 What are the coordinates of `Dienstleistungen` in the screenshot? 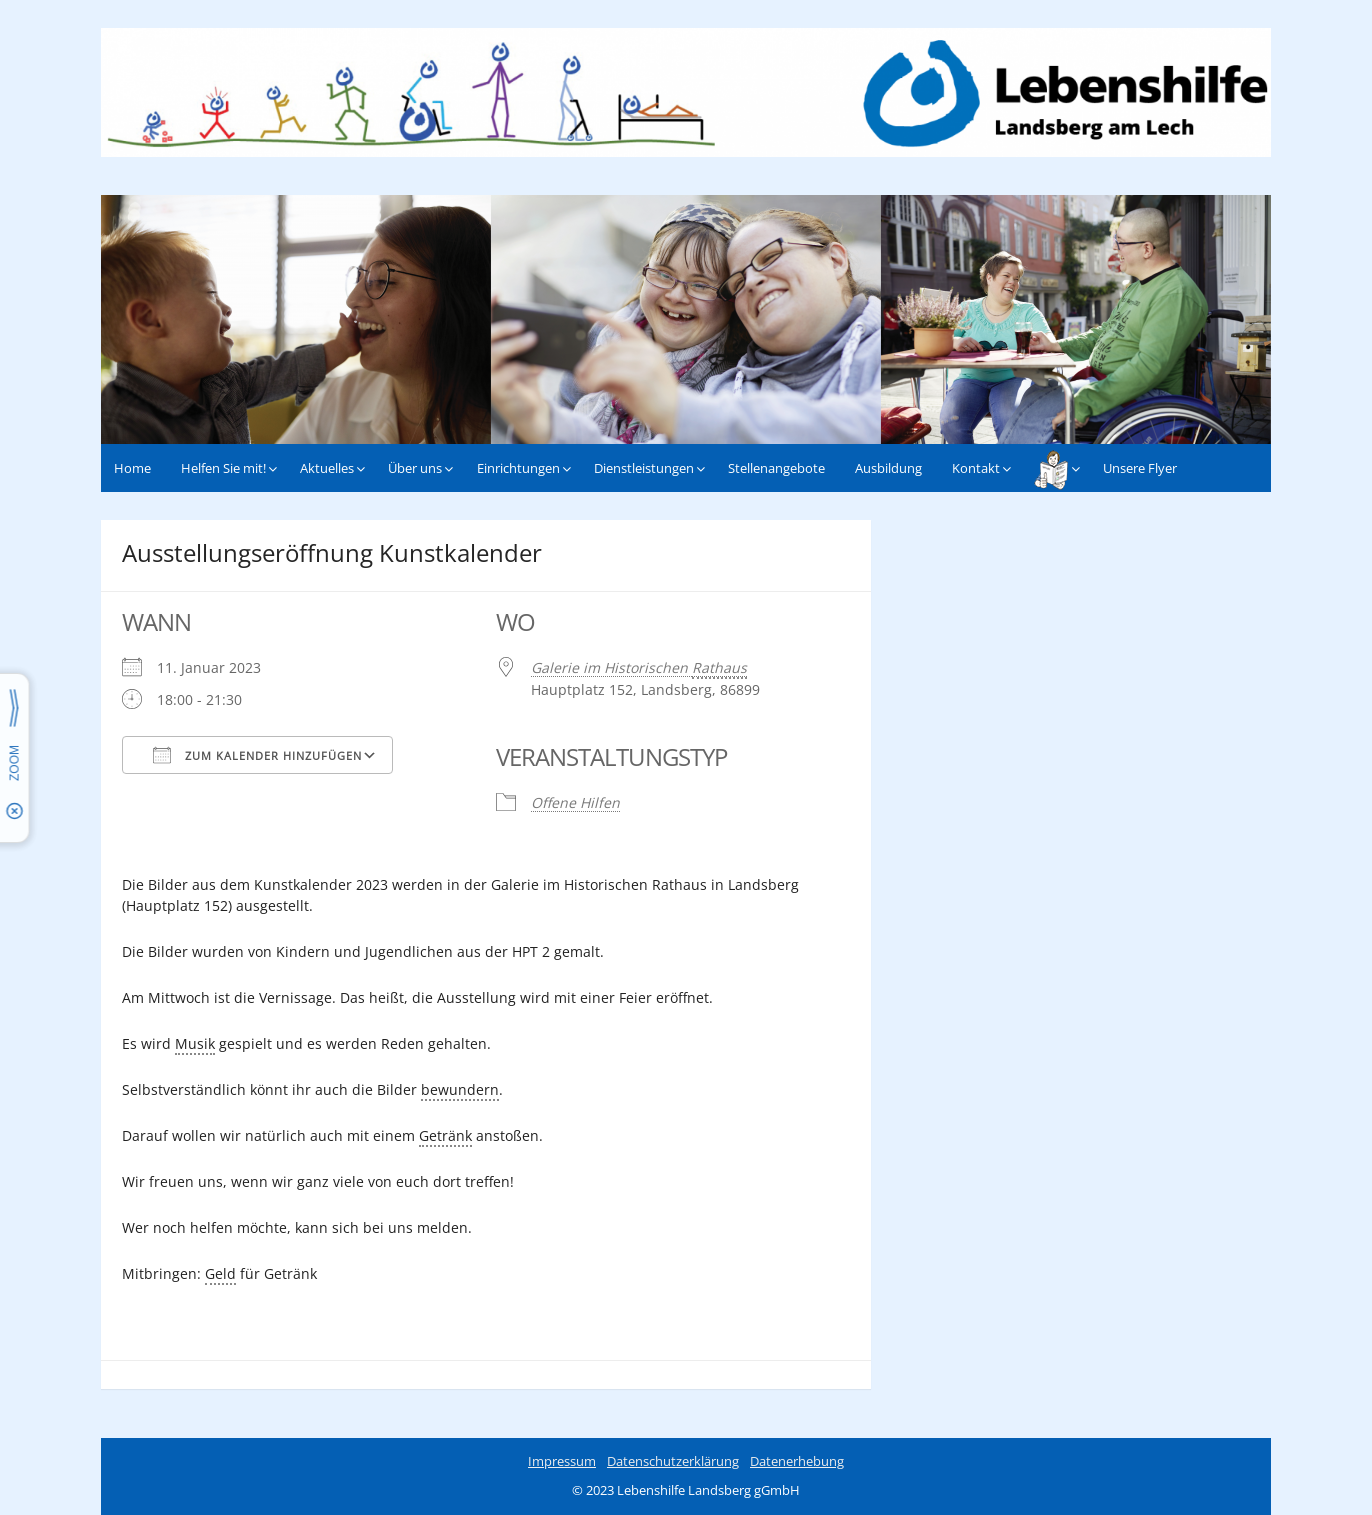 It's located at (644, 468).